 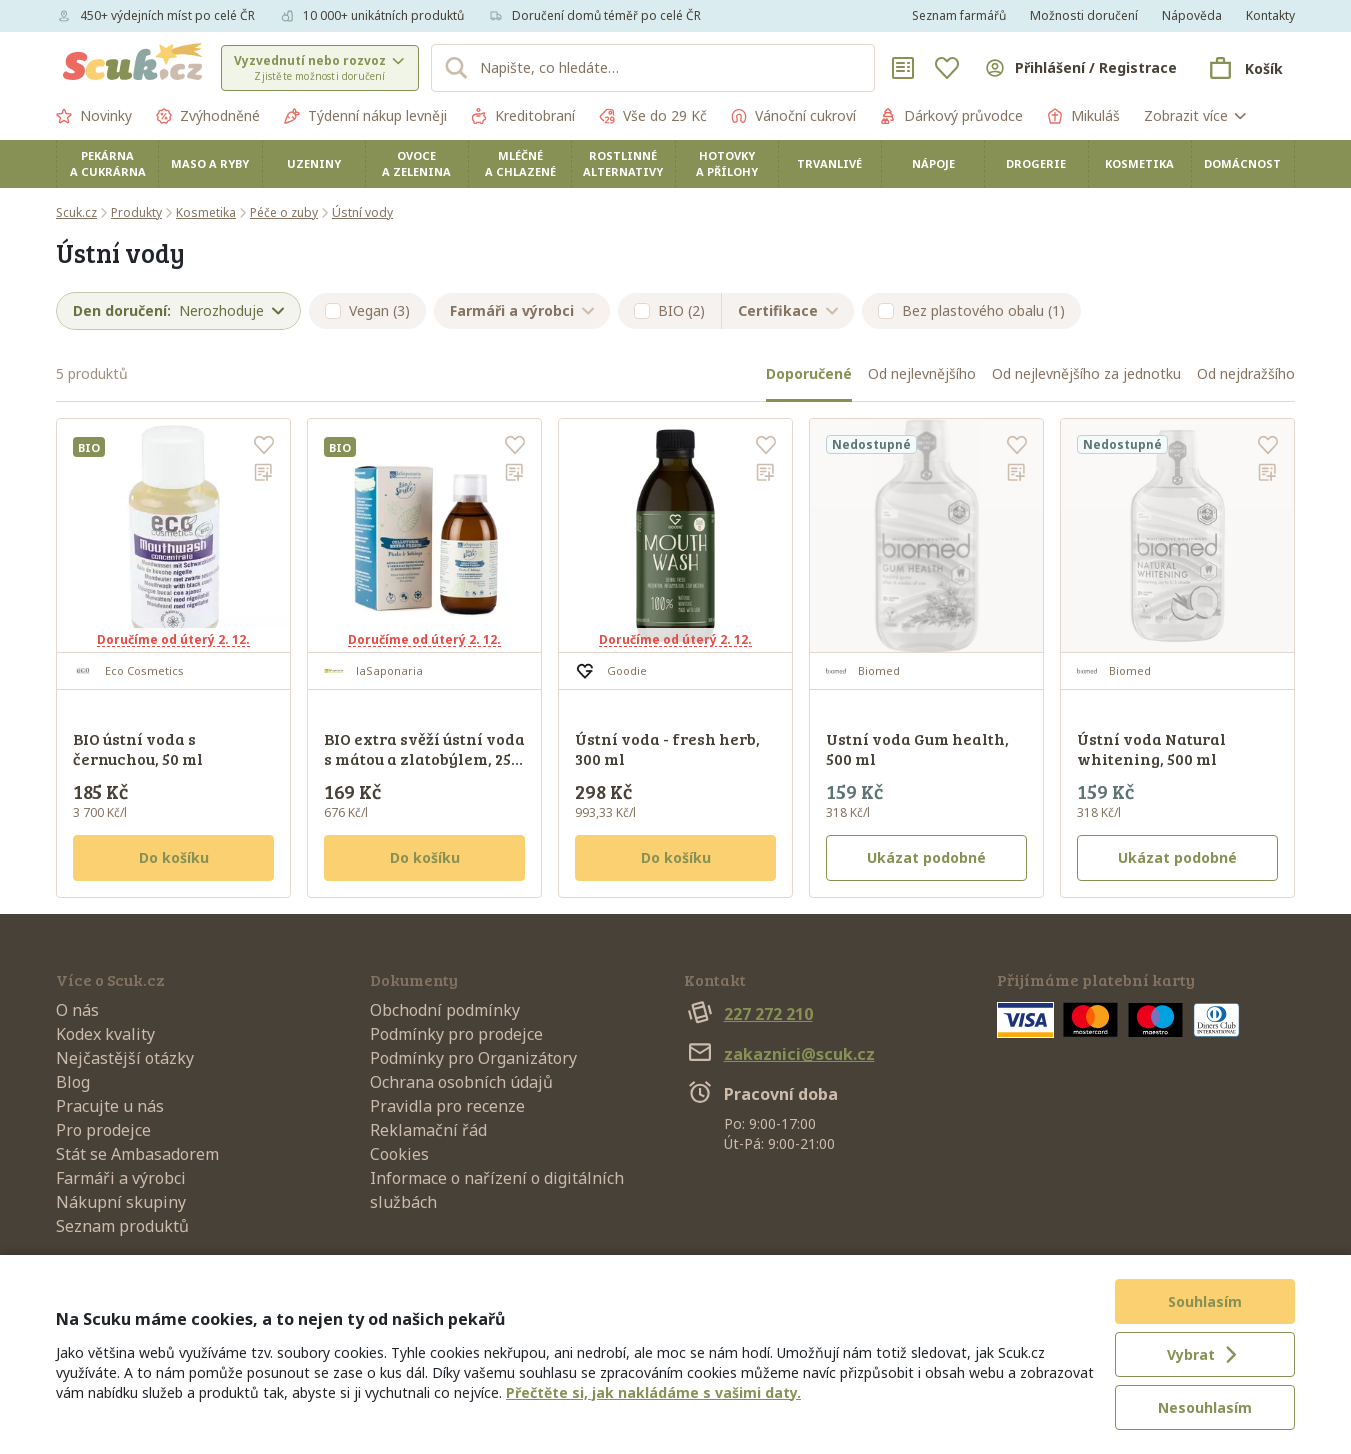 I want to click on BIO ústní voda s černuchou, 50 ml, so click(x=138, y=748).